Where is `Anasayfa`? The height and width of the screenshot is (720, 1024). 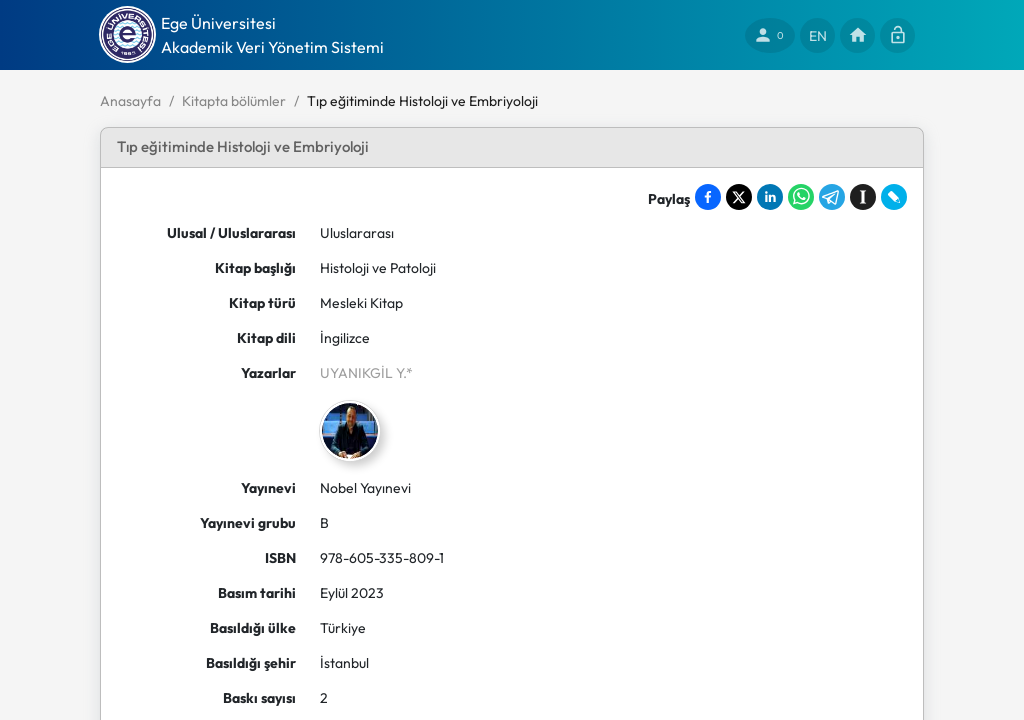 Anasayfa is located at coordinates (130, 101).